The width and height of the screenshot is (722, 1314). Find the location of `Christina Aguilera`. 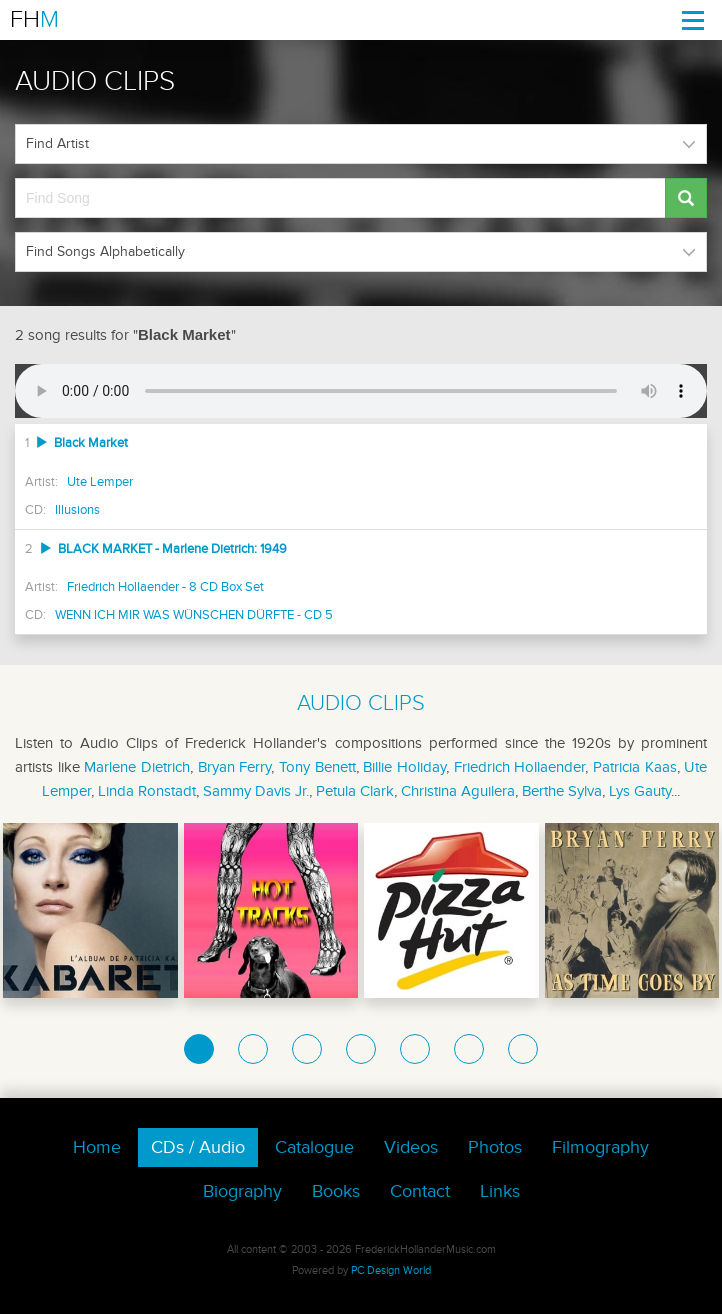

Christina Aguilera is located at coordinates (458, 791).